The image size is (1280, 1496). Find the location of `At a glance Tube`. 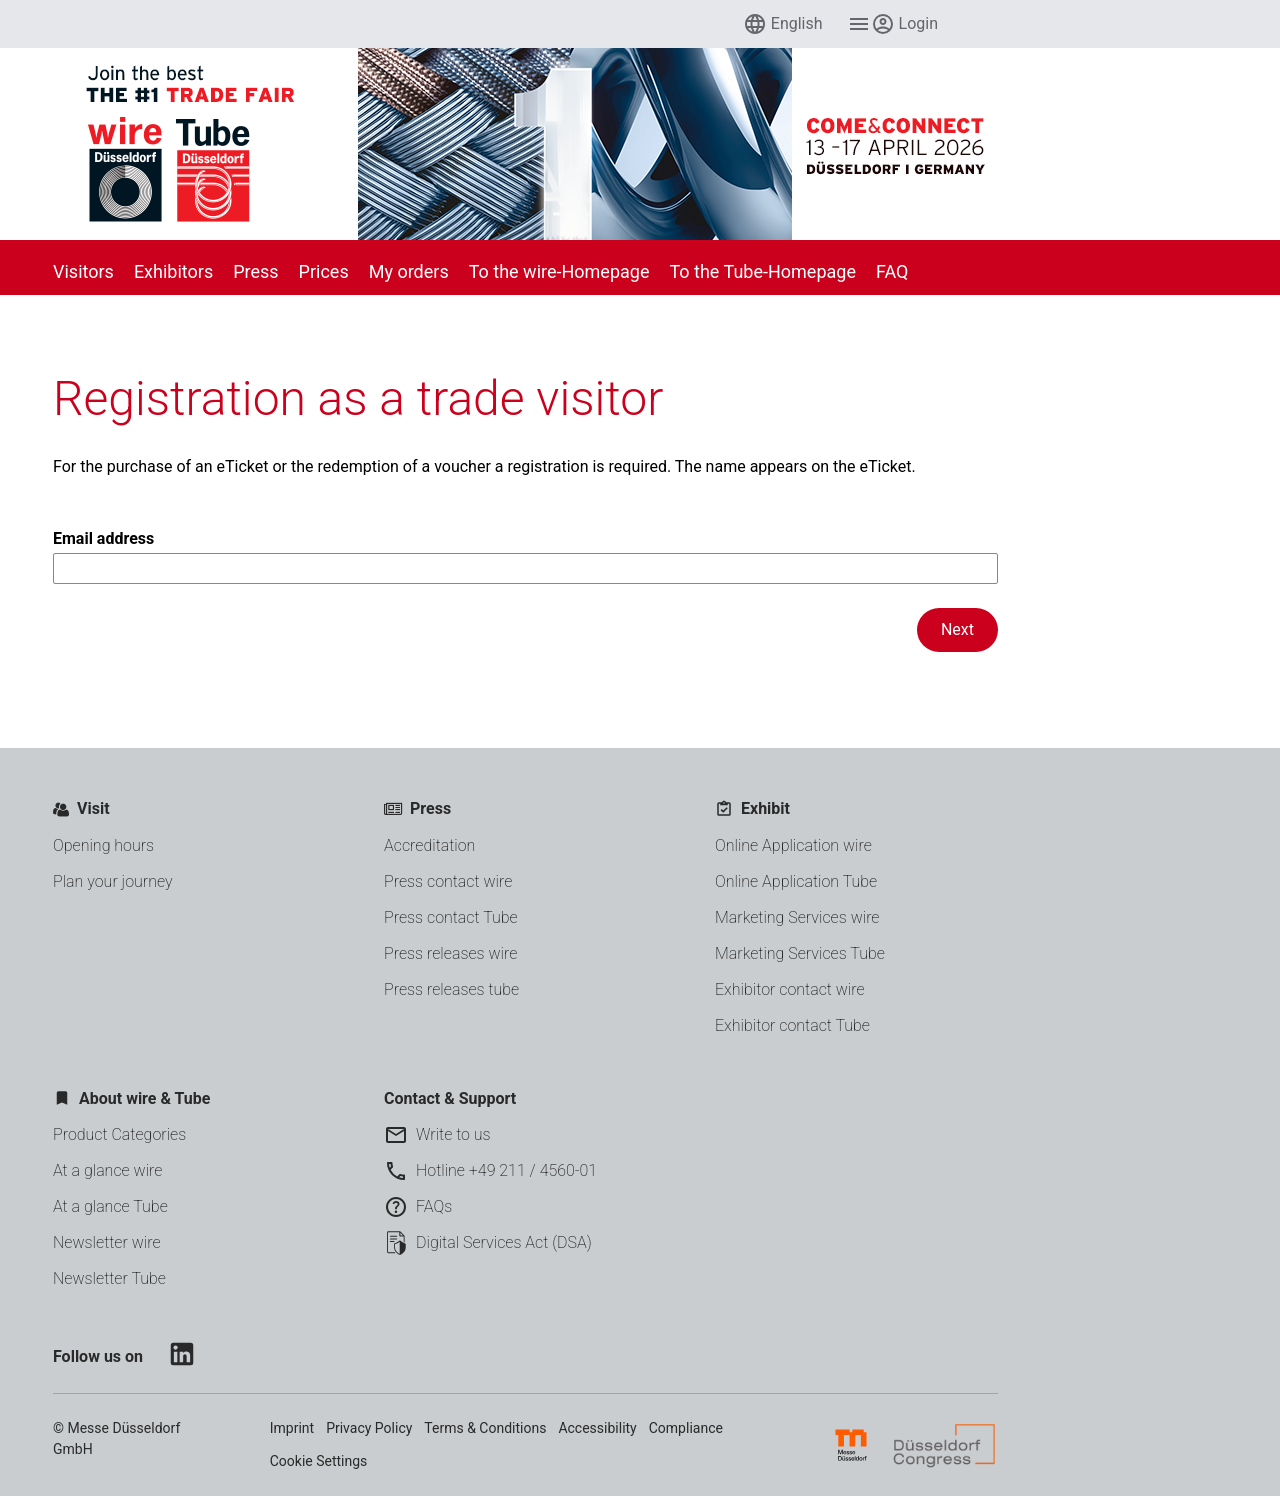

At a glance Tube is located at coordinates (110, 1206).